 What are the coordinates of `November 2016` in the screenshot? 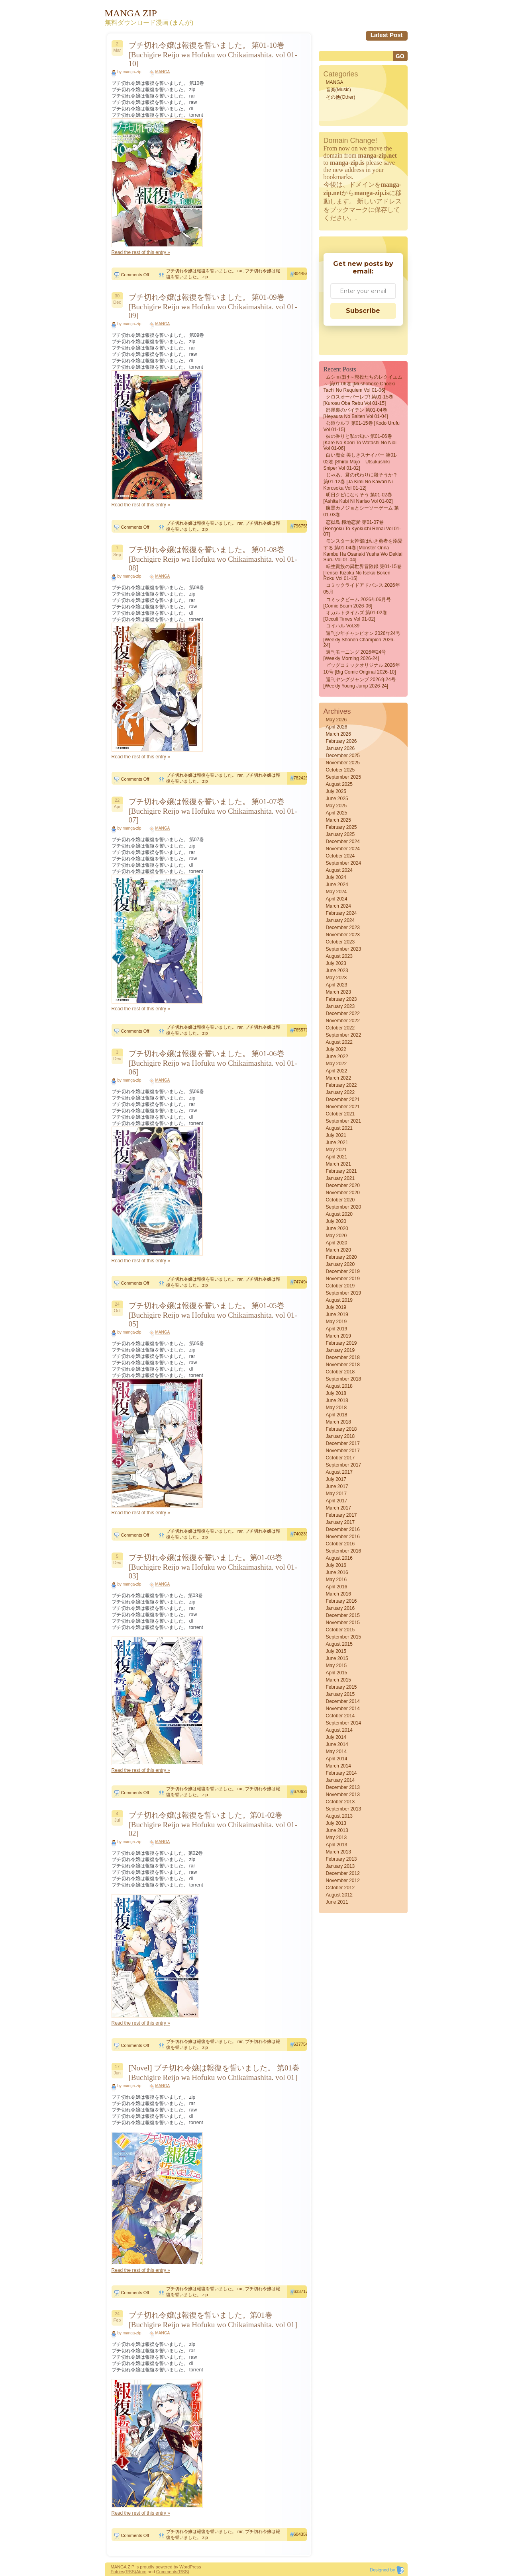 It's located at (343, 1536).